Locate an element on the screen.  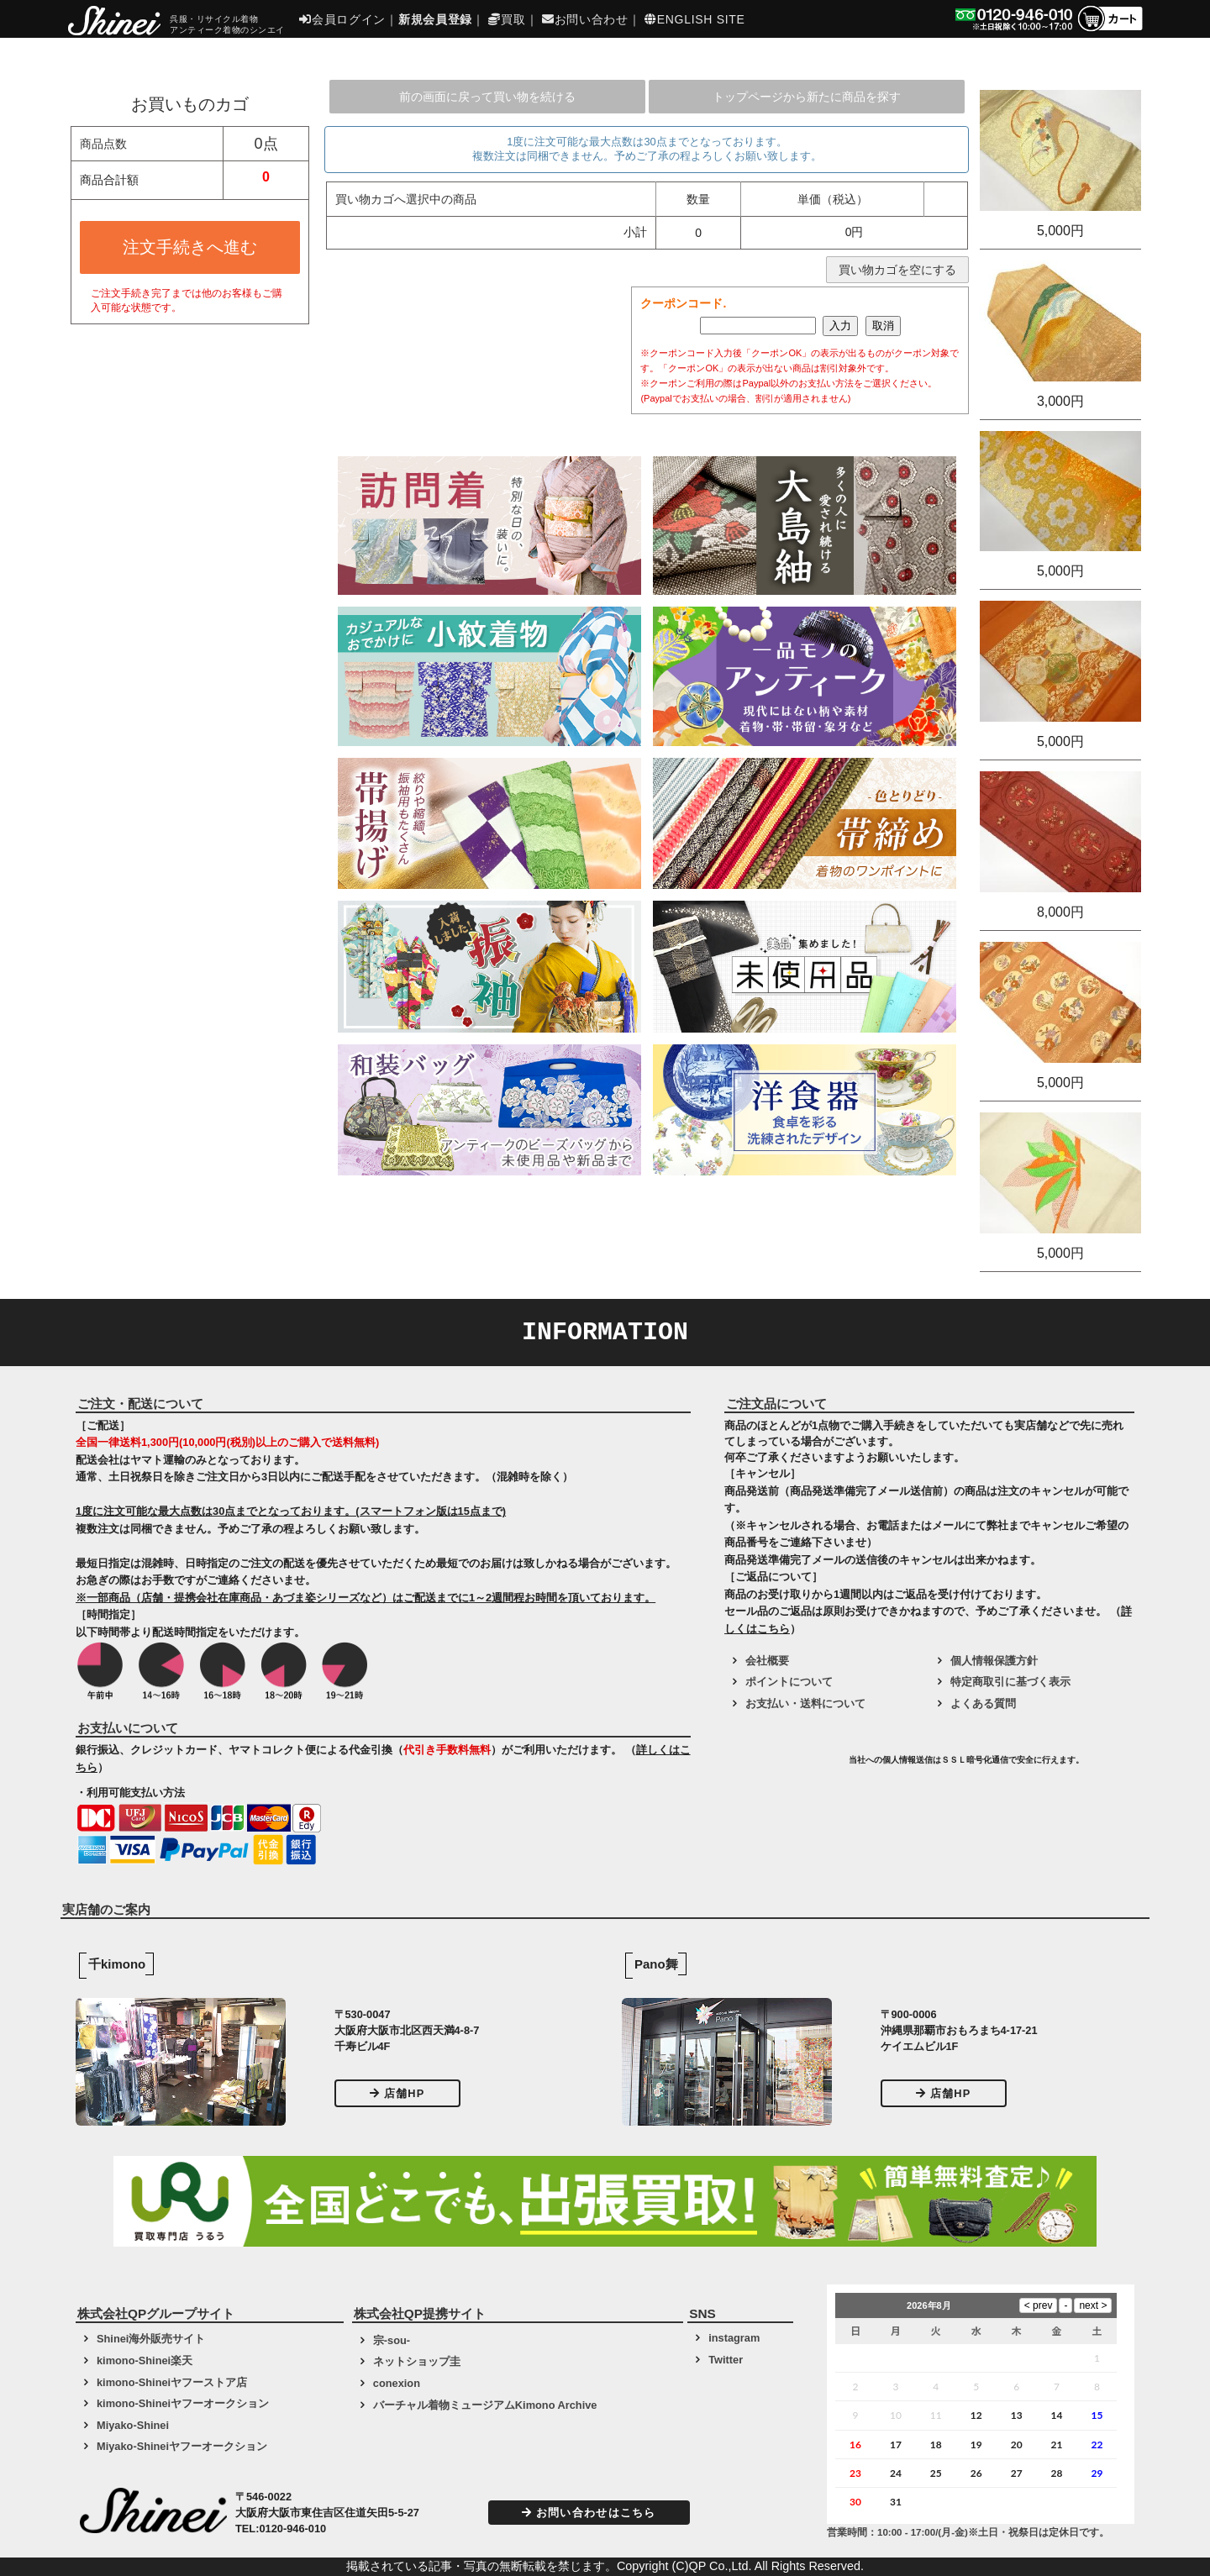
トップページから新たに商品を探す is located at coordinates (807, 96).